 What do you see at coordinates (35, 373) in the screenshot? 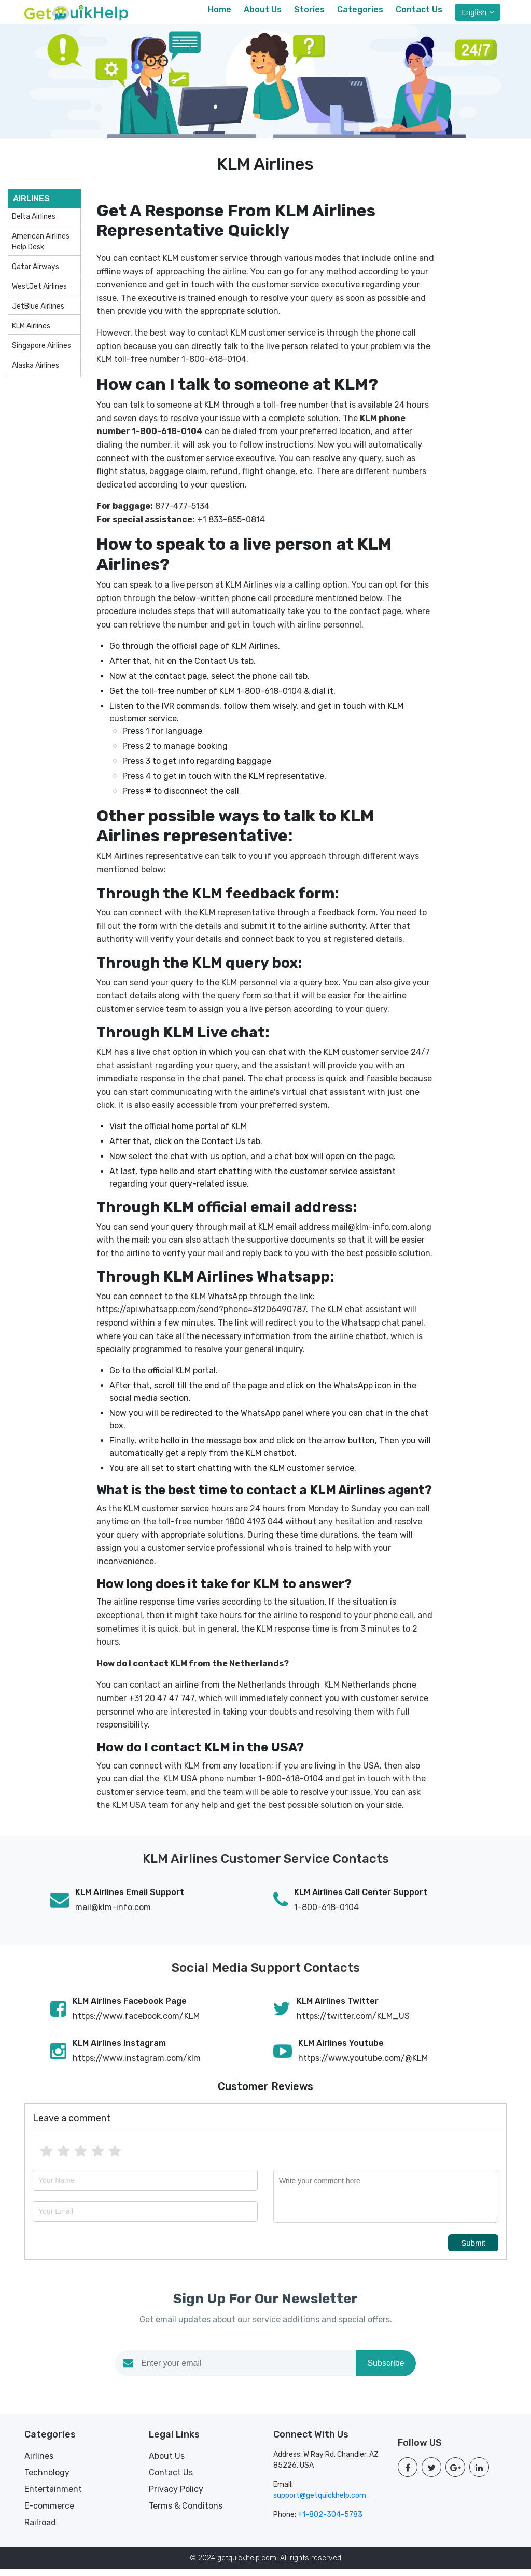
I see `Alaska Airlines` at bounding box center [35, 373].